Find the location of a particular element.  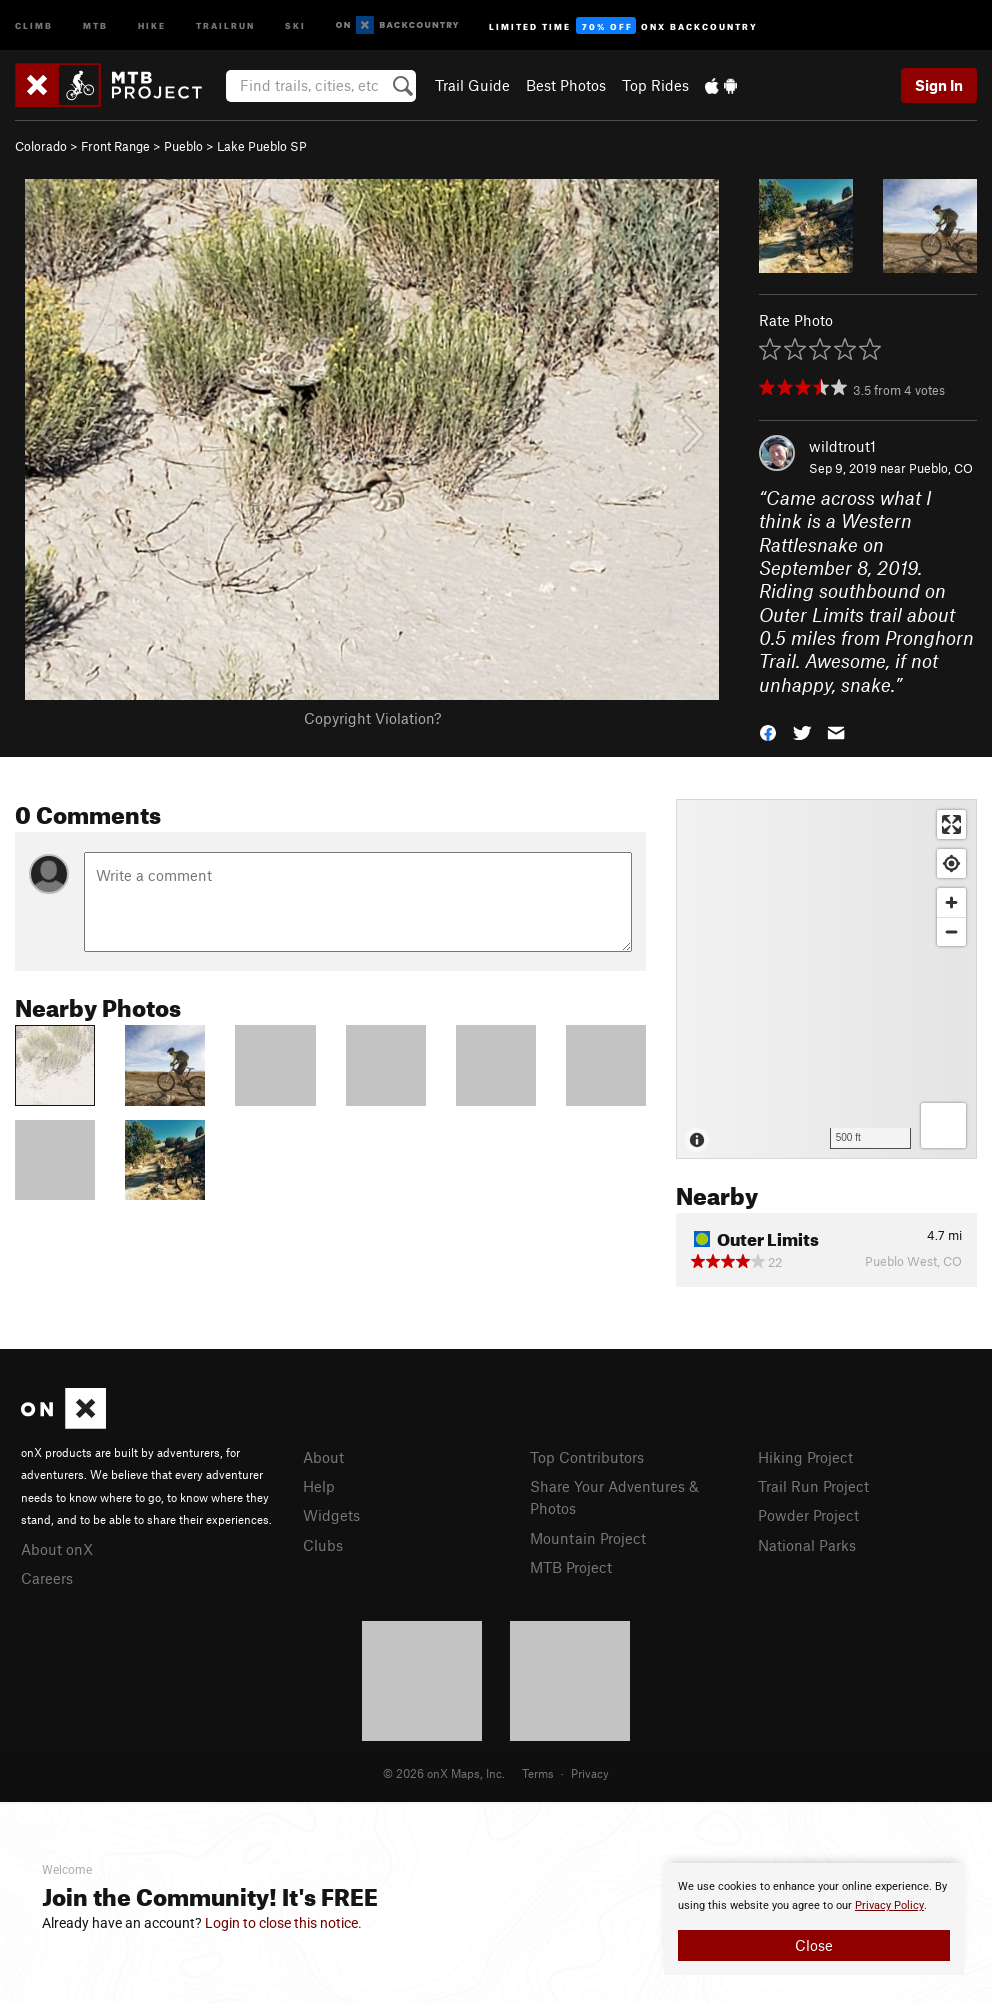

Pueblo, CO is located at coordinates (941, 468).